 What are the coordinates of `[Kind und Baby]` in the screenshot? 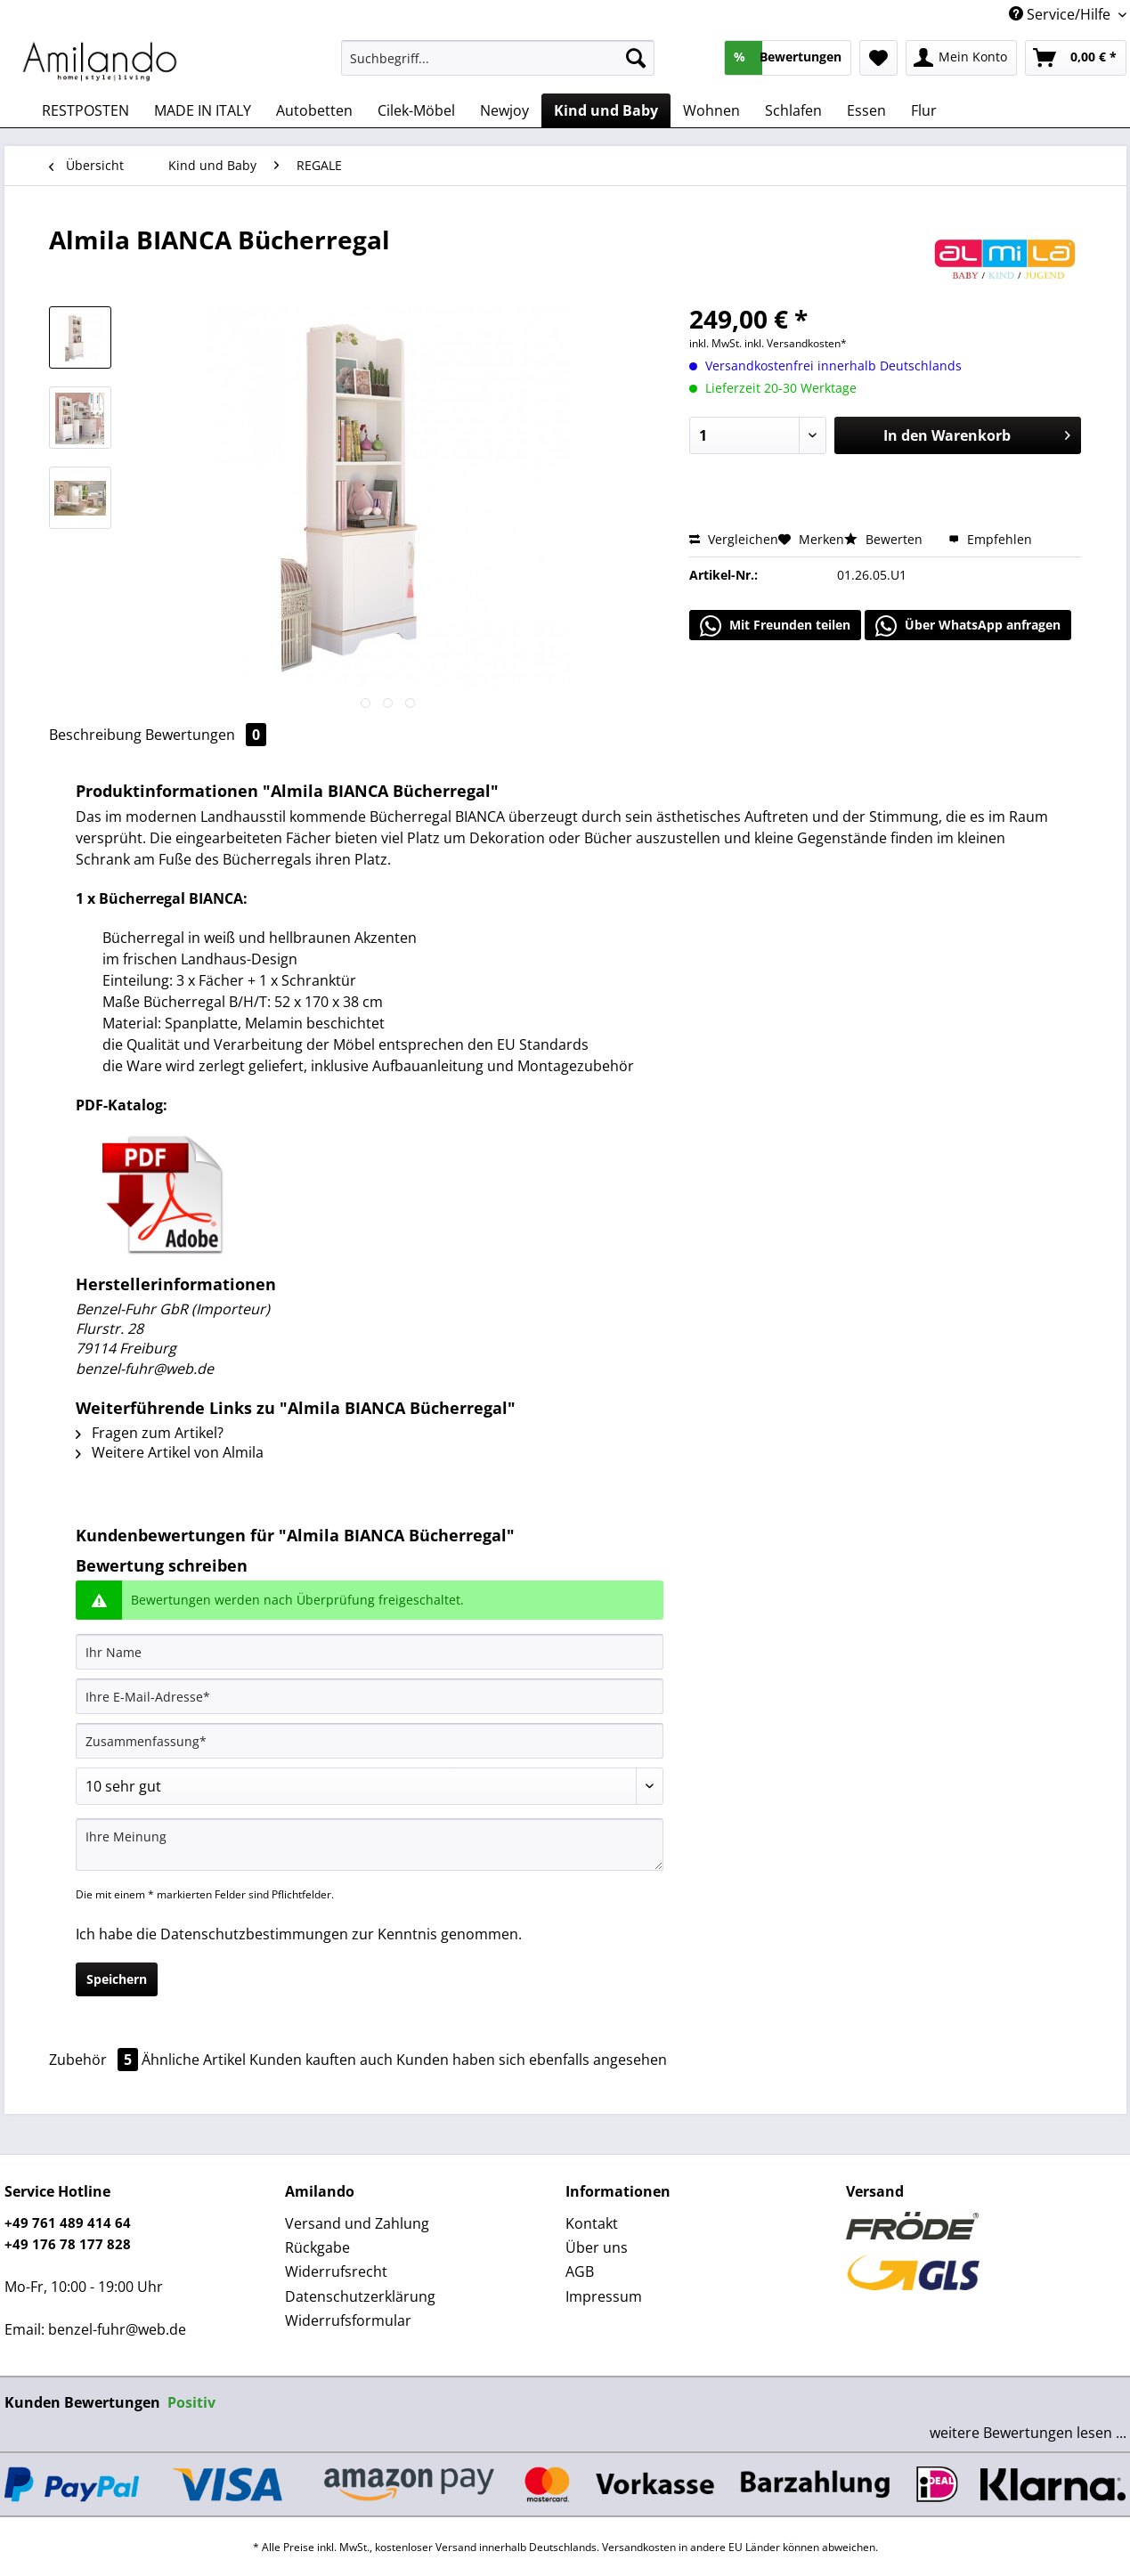 It's located at (606, 110).